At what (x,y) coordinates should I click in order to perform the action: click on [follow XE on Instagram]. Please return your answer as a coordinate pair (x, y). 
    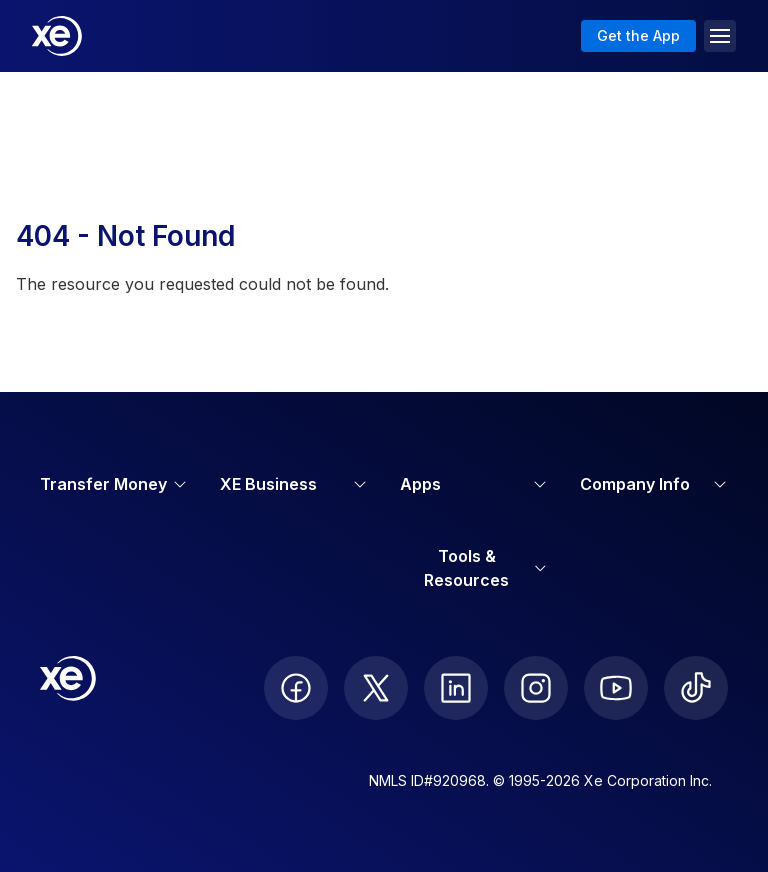
    Looking at the image, I should click on (536, 688).